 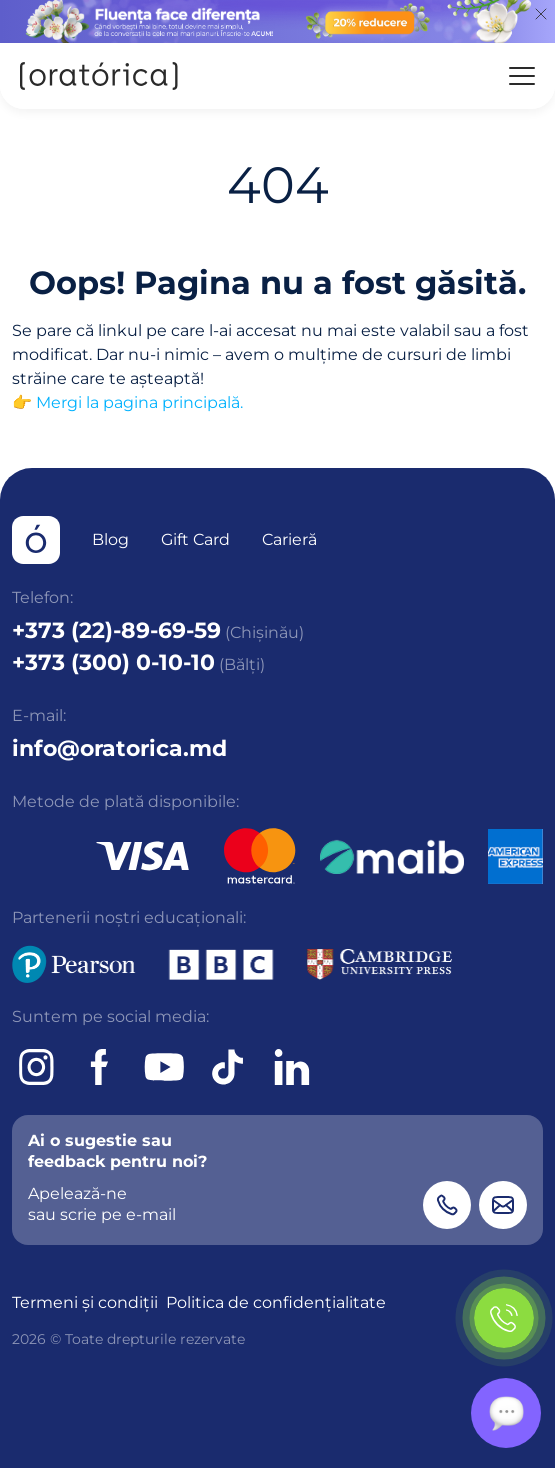 I want to click on [Close], so click(x=541, y=14).